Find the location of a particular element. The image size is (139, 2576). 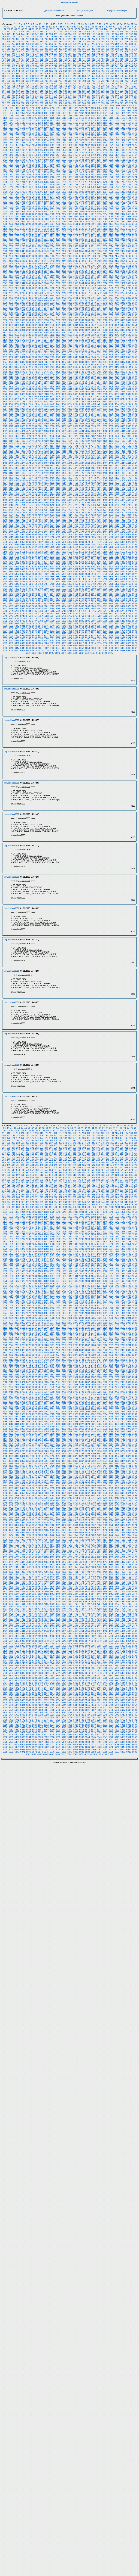

1519 is located at coordinates (34, 162).